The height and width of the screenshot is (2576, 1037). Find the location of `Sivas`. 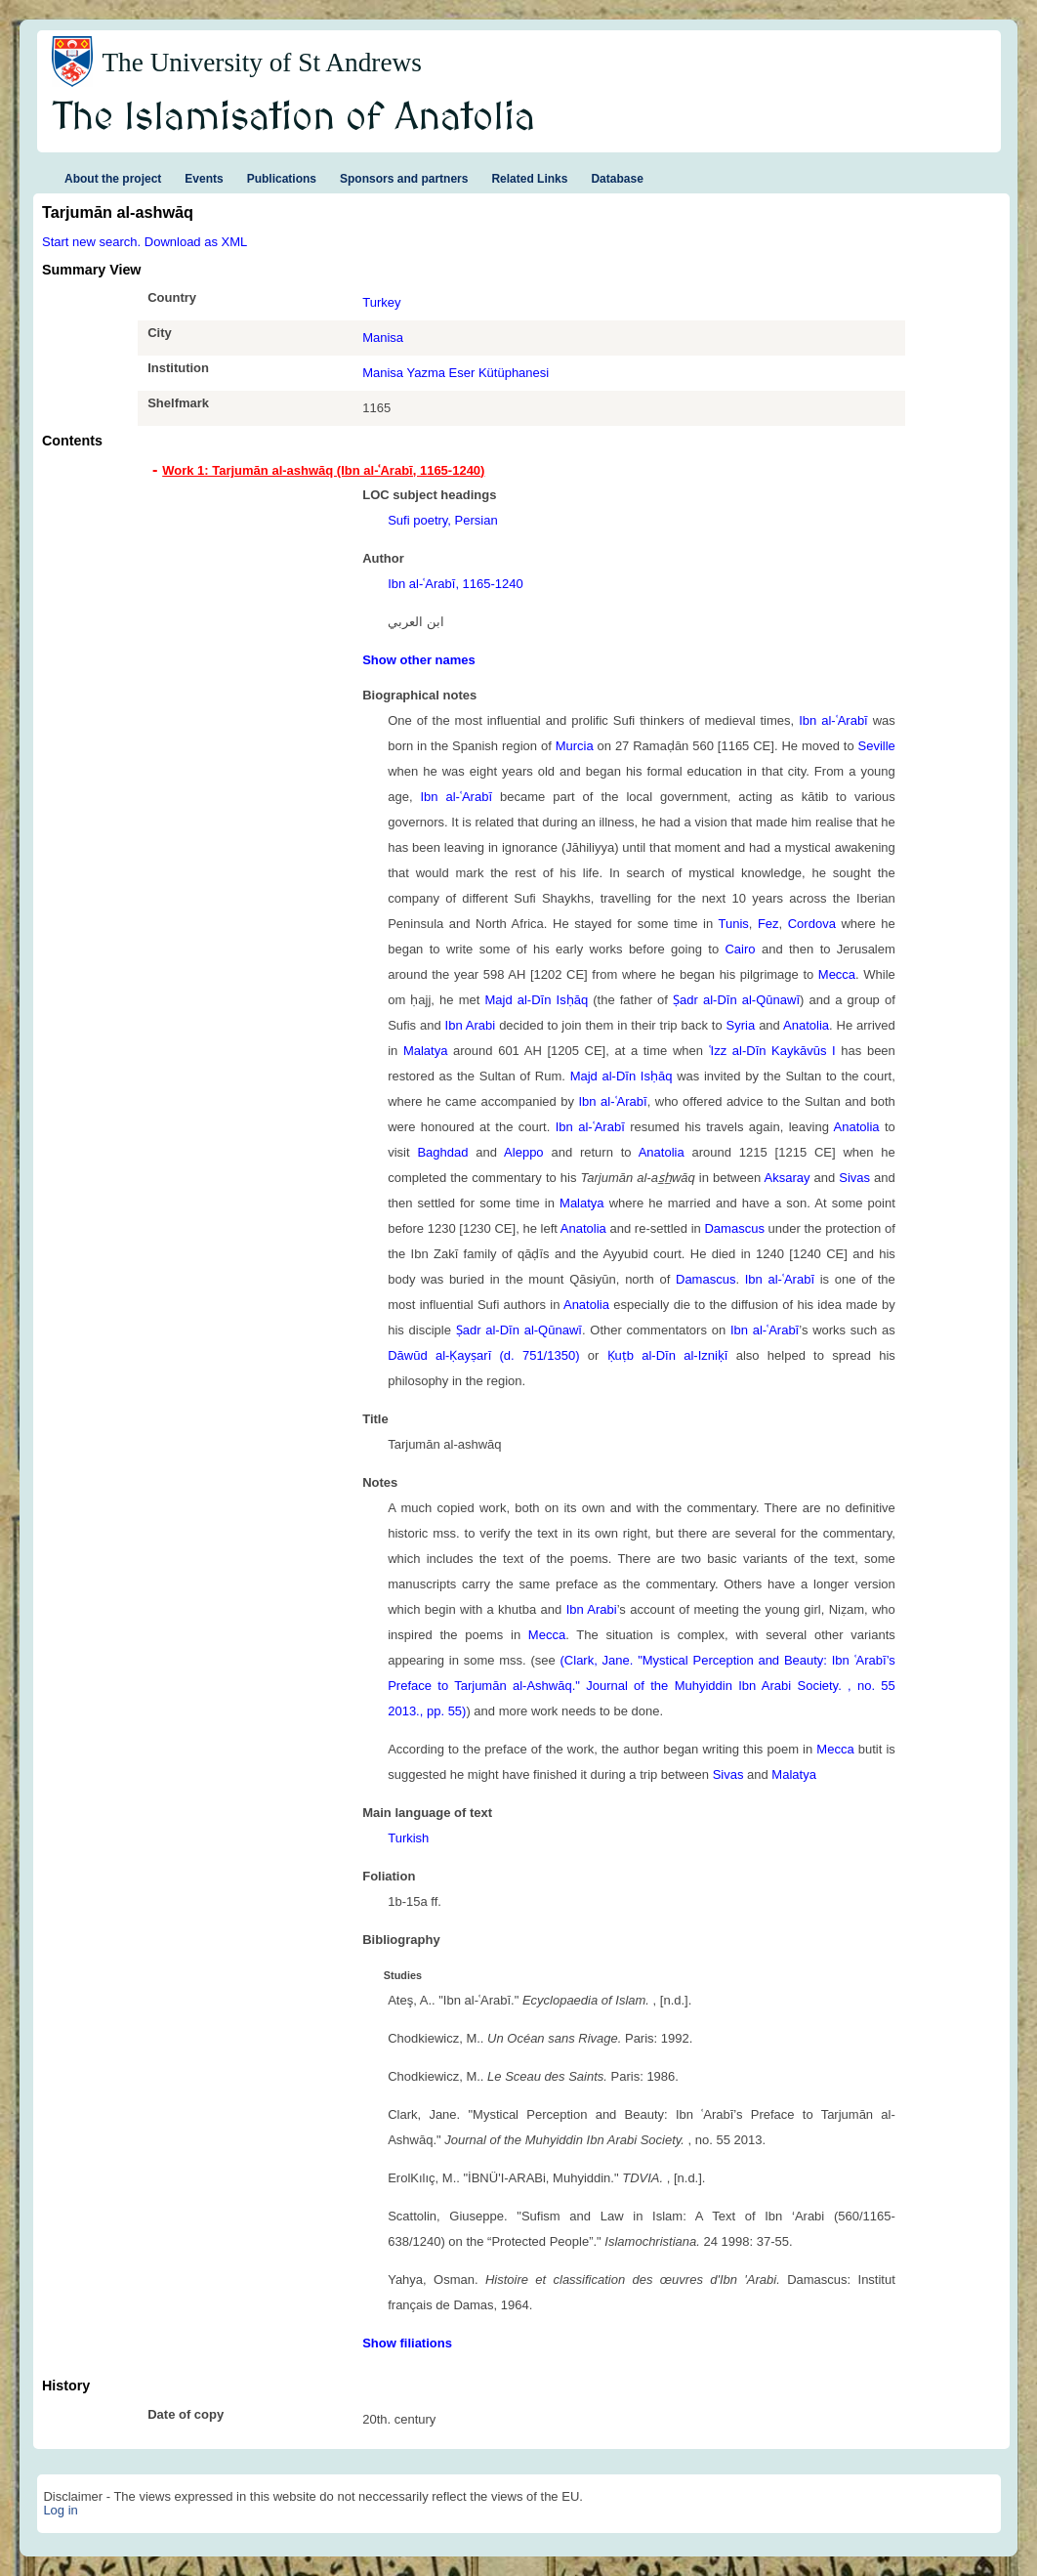

Sivas is located at coordinates (854, 1177).